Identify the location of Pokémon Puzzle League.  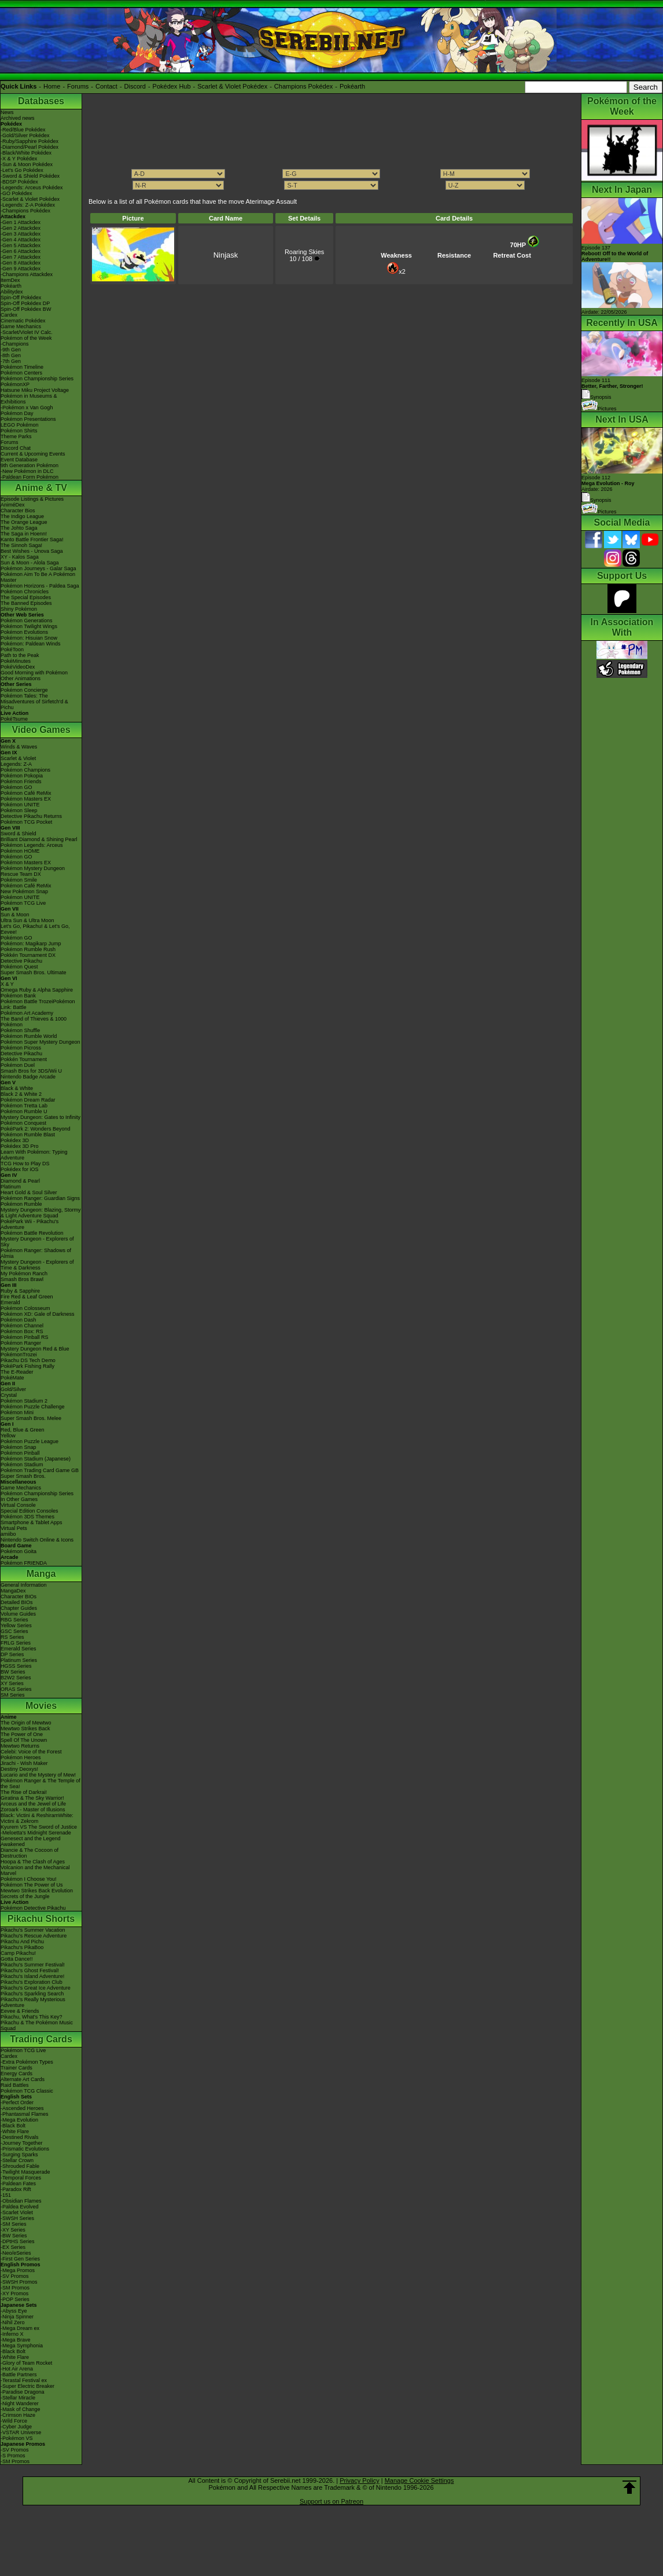
(29, 1441).